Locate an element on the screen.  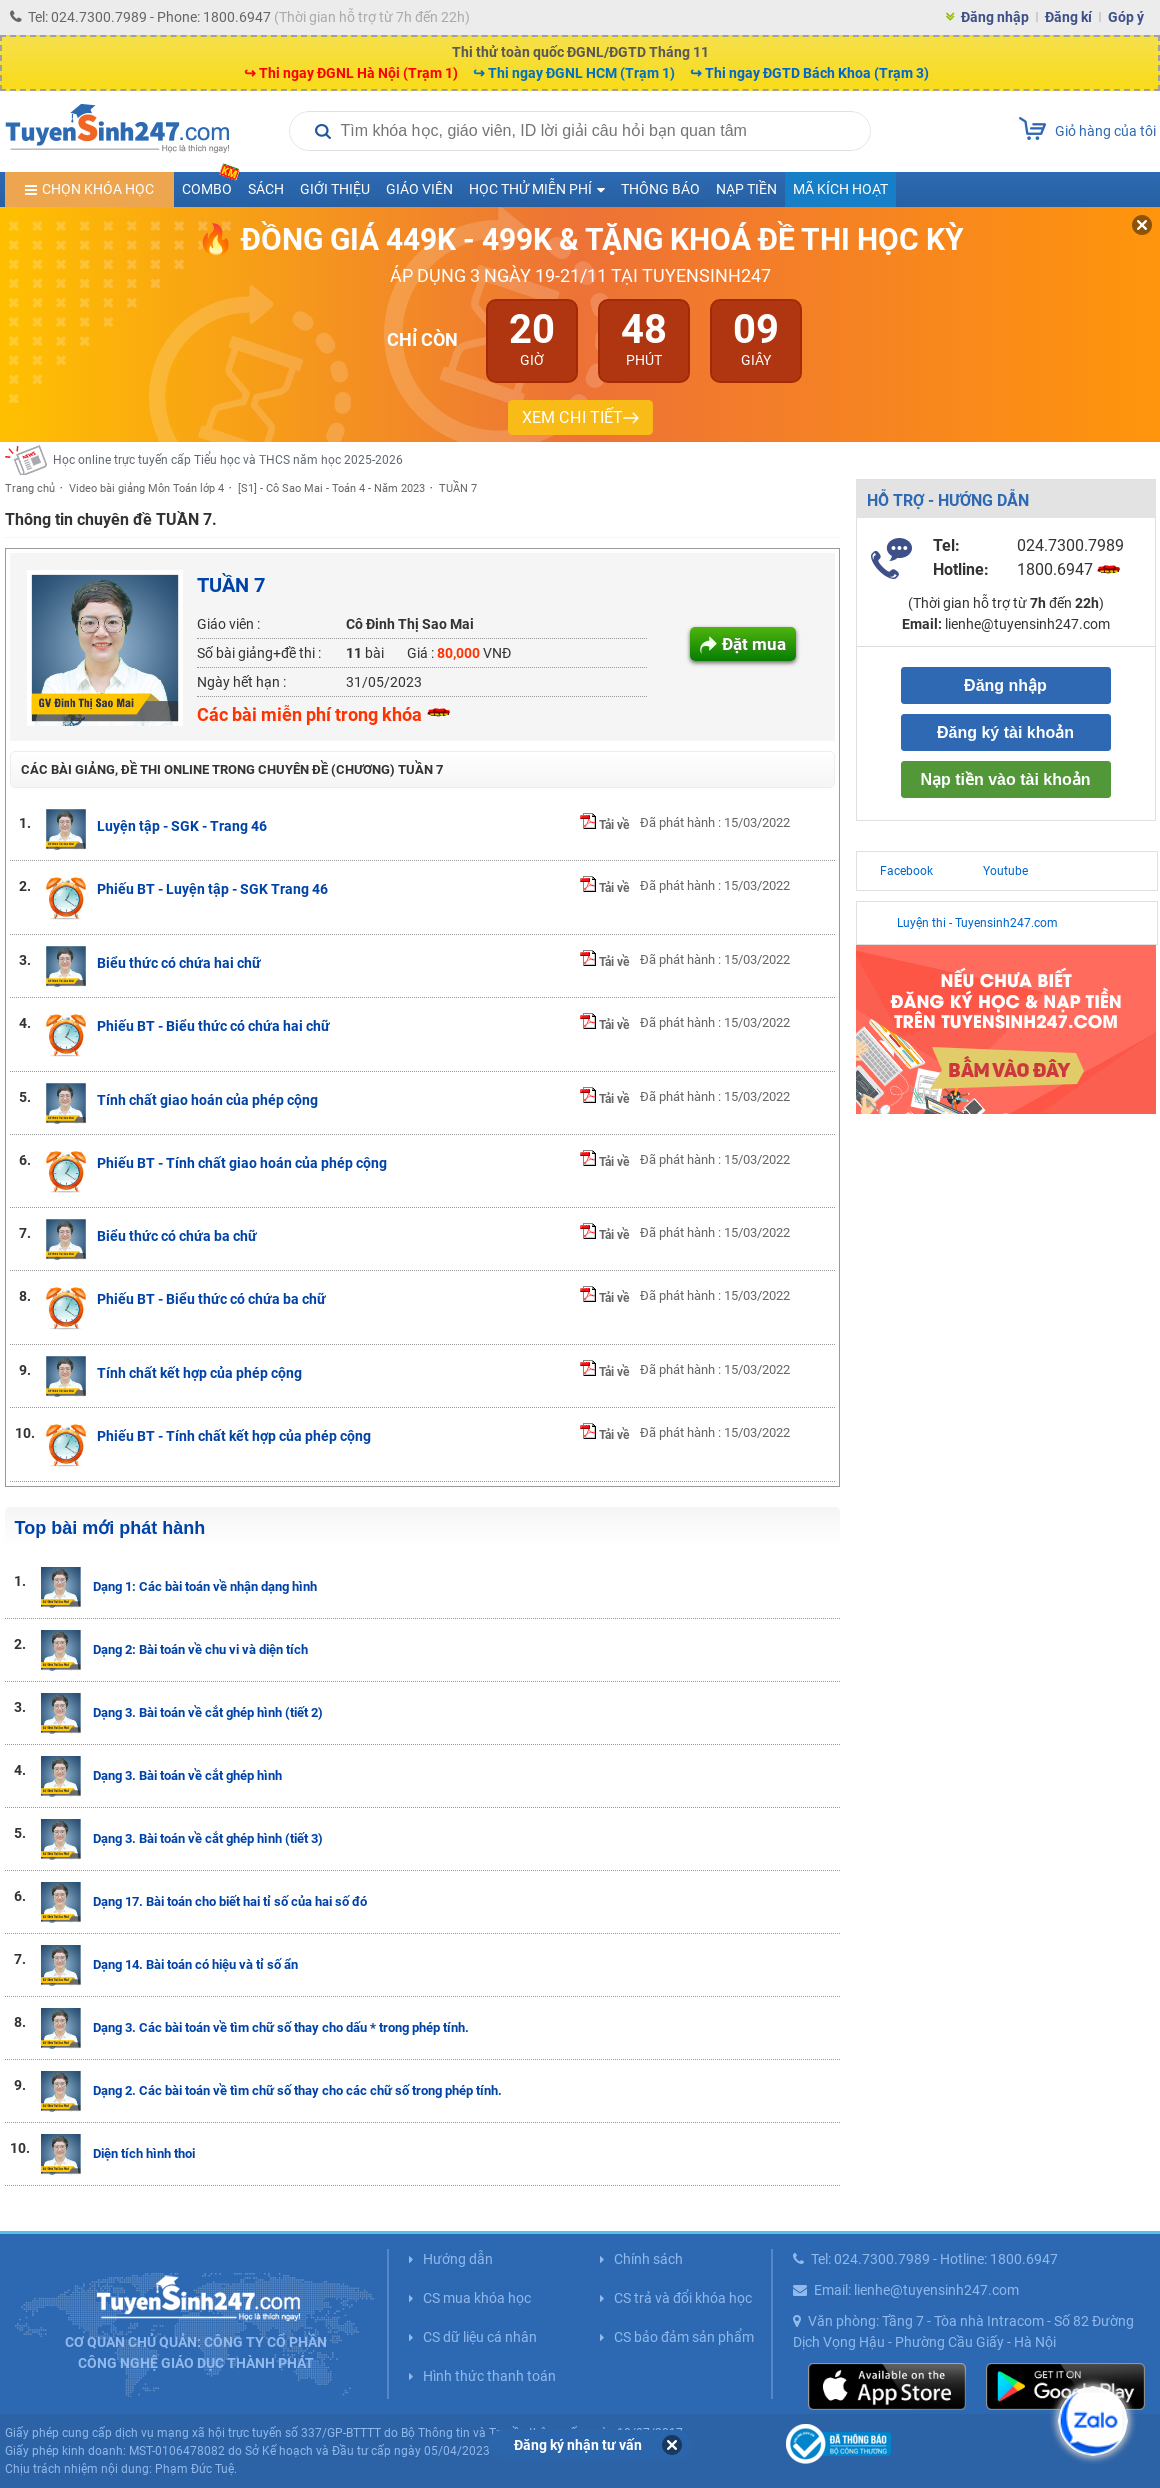
Hướng dẫn is located at coordinates (458, 2259).